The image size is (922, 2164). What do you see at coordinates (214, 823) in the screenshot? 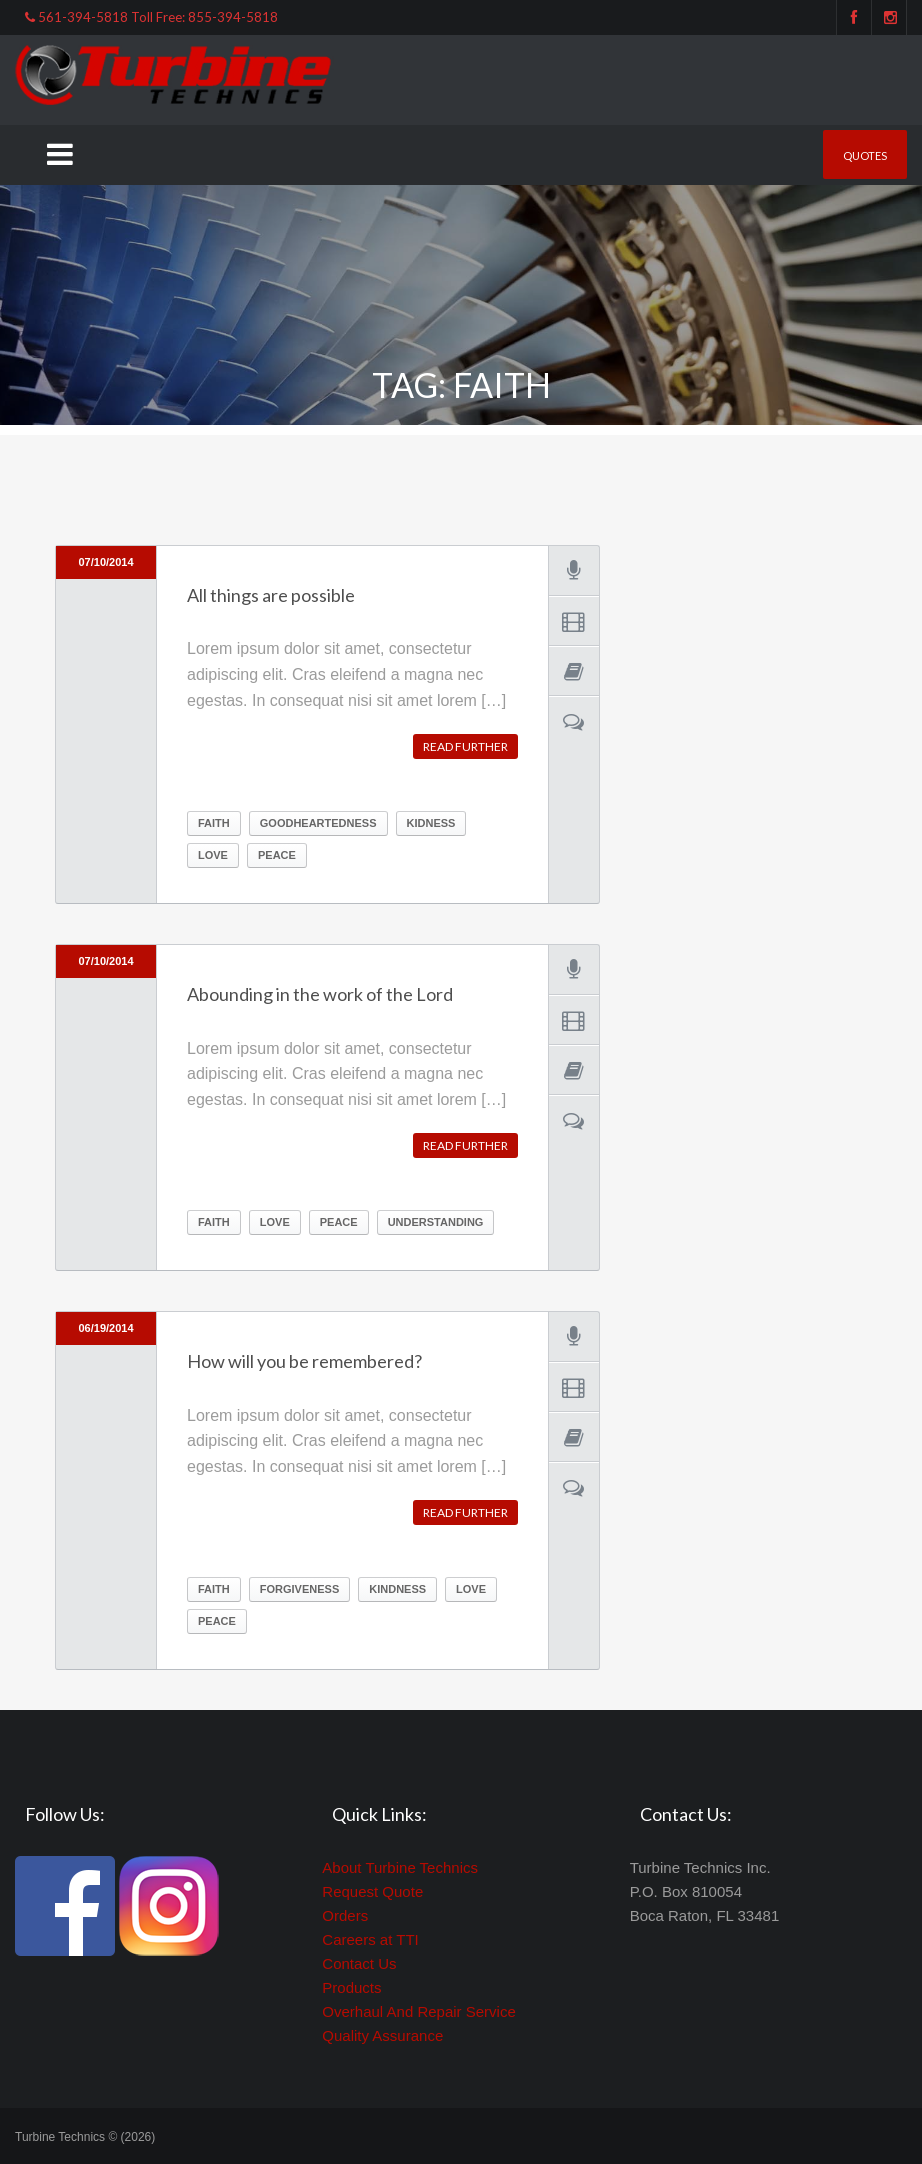
I see `Faith` at bounding box center [214, 823].